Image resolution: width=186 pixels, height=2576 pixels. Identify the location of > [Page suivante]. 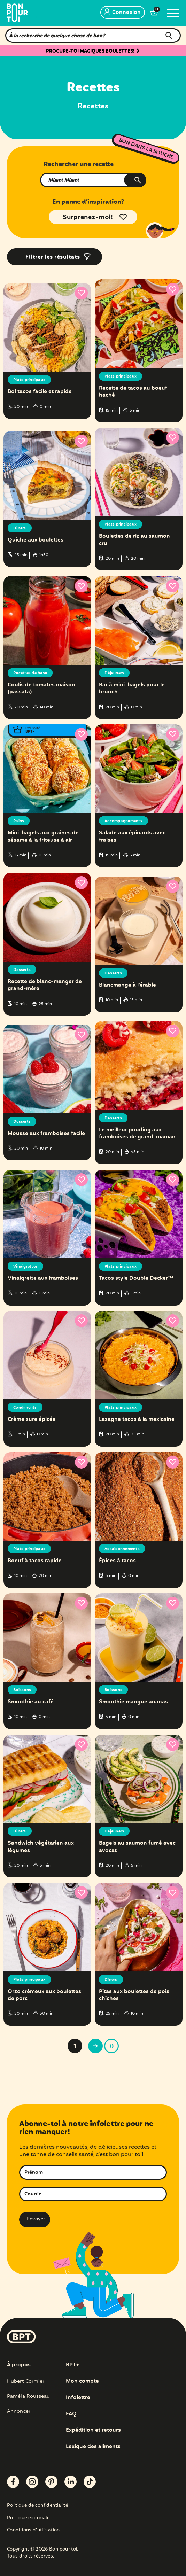
(95, 2046).